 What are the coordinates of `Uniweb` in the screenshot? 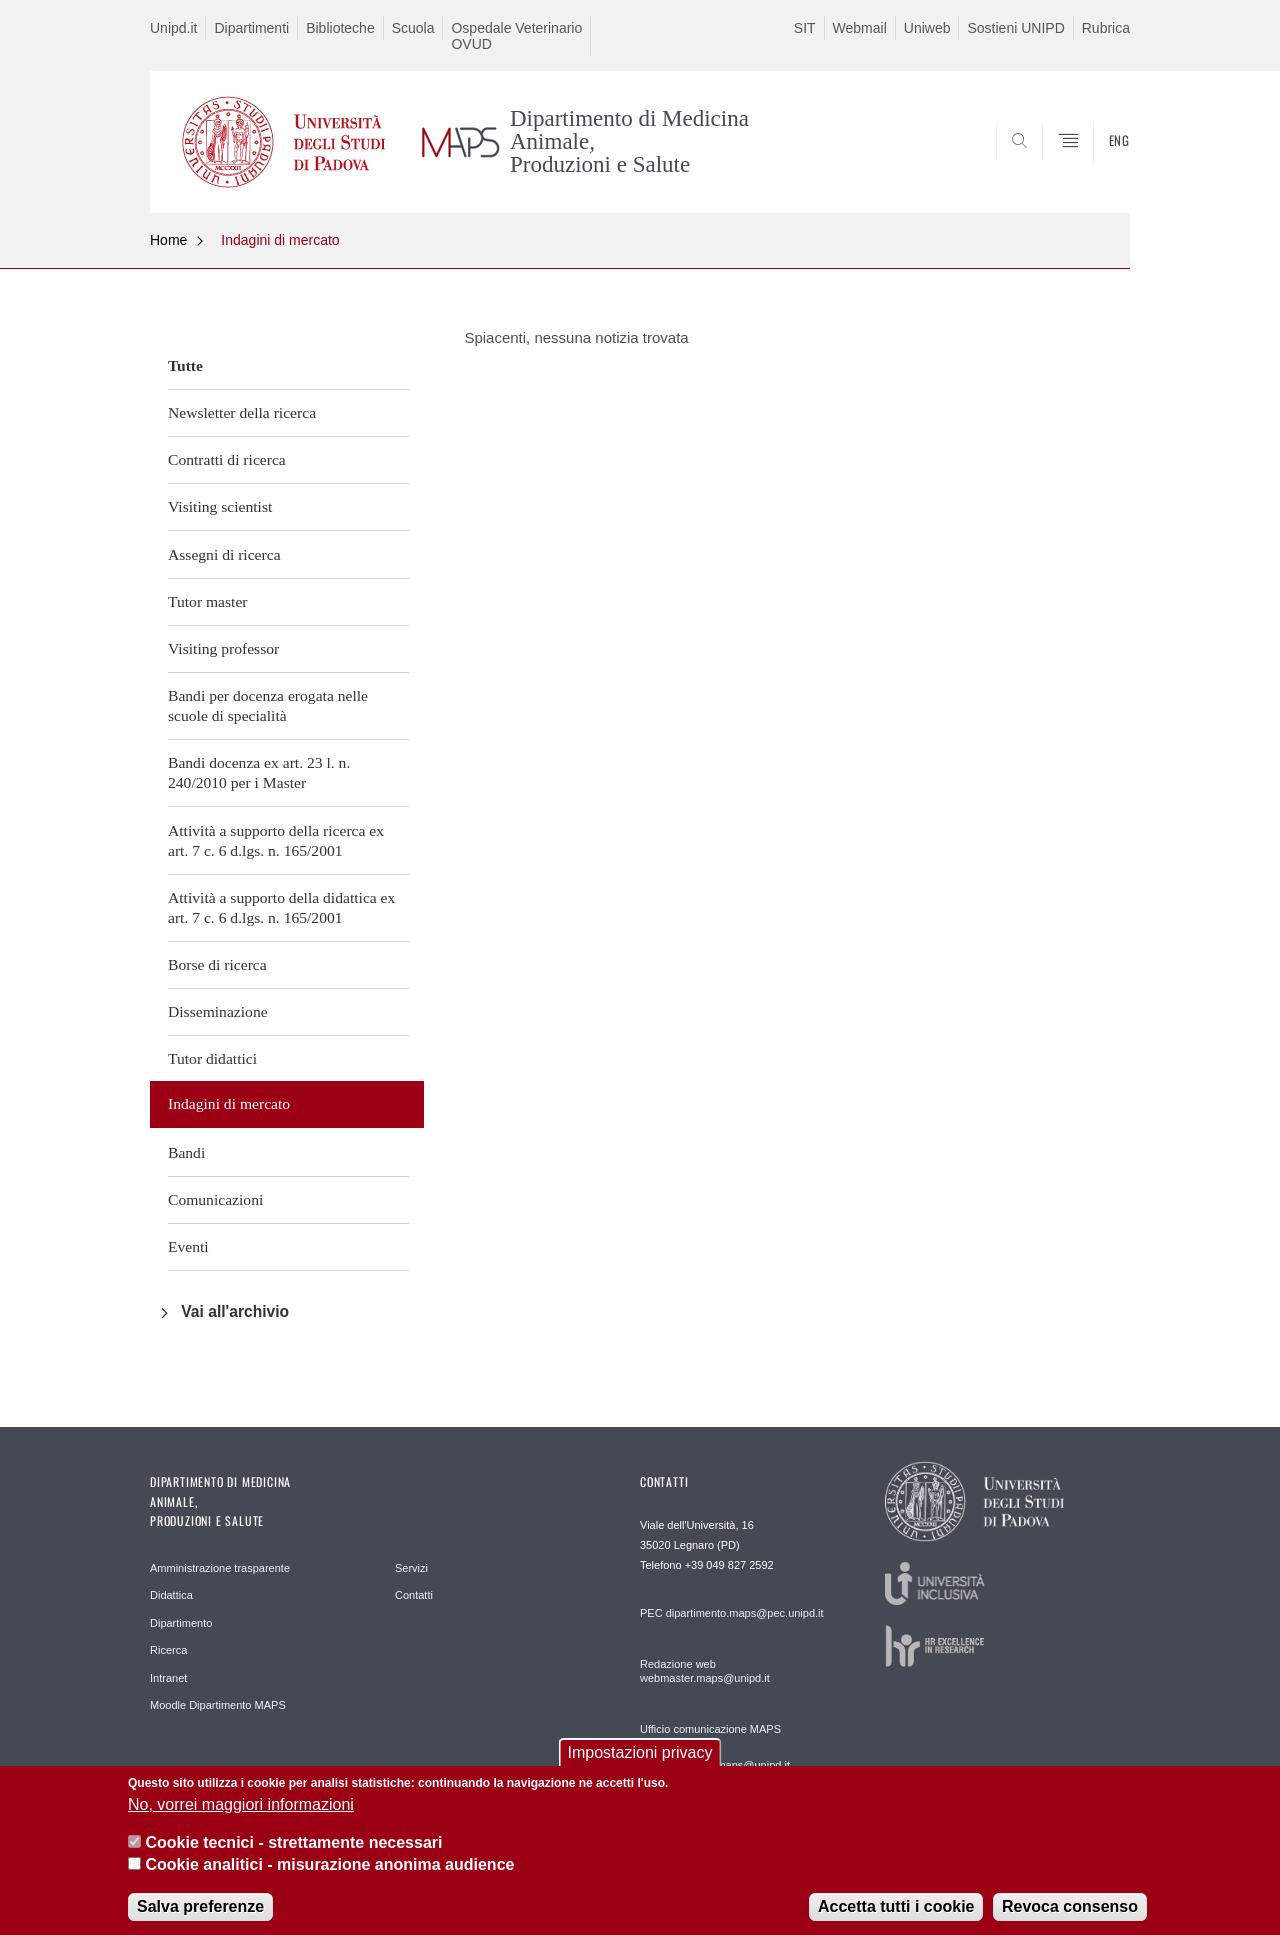 It's located at (927, 28).